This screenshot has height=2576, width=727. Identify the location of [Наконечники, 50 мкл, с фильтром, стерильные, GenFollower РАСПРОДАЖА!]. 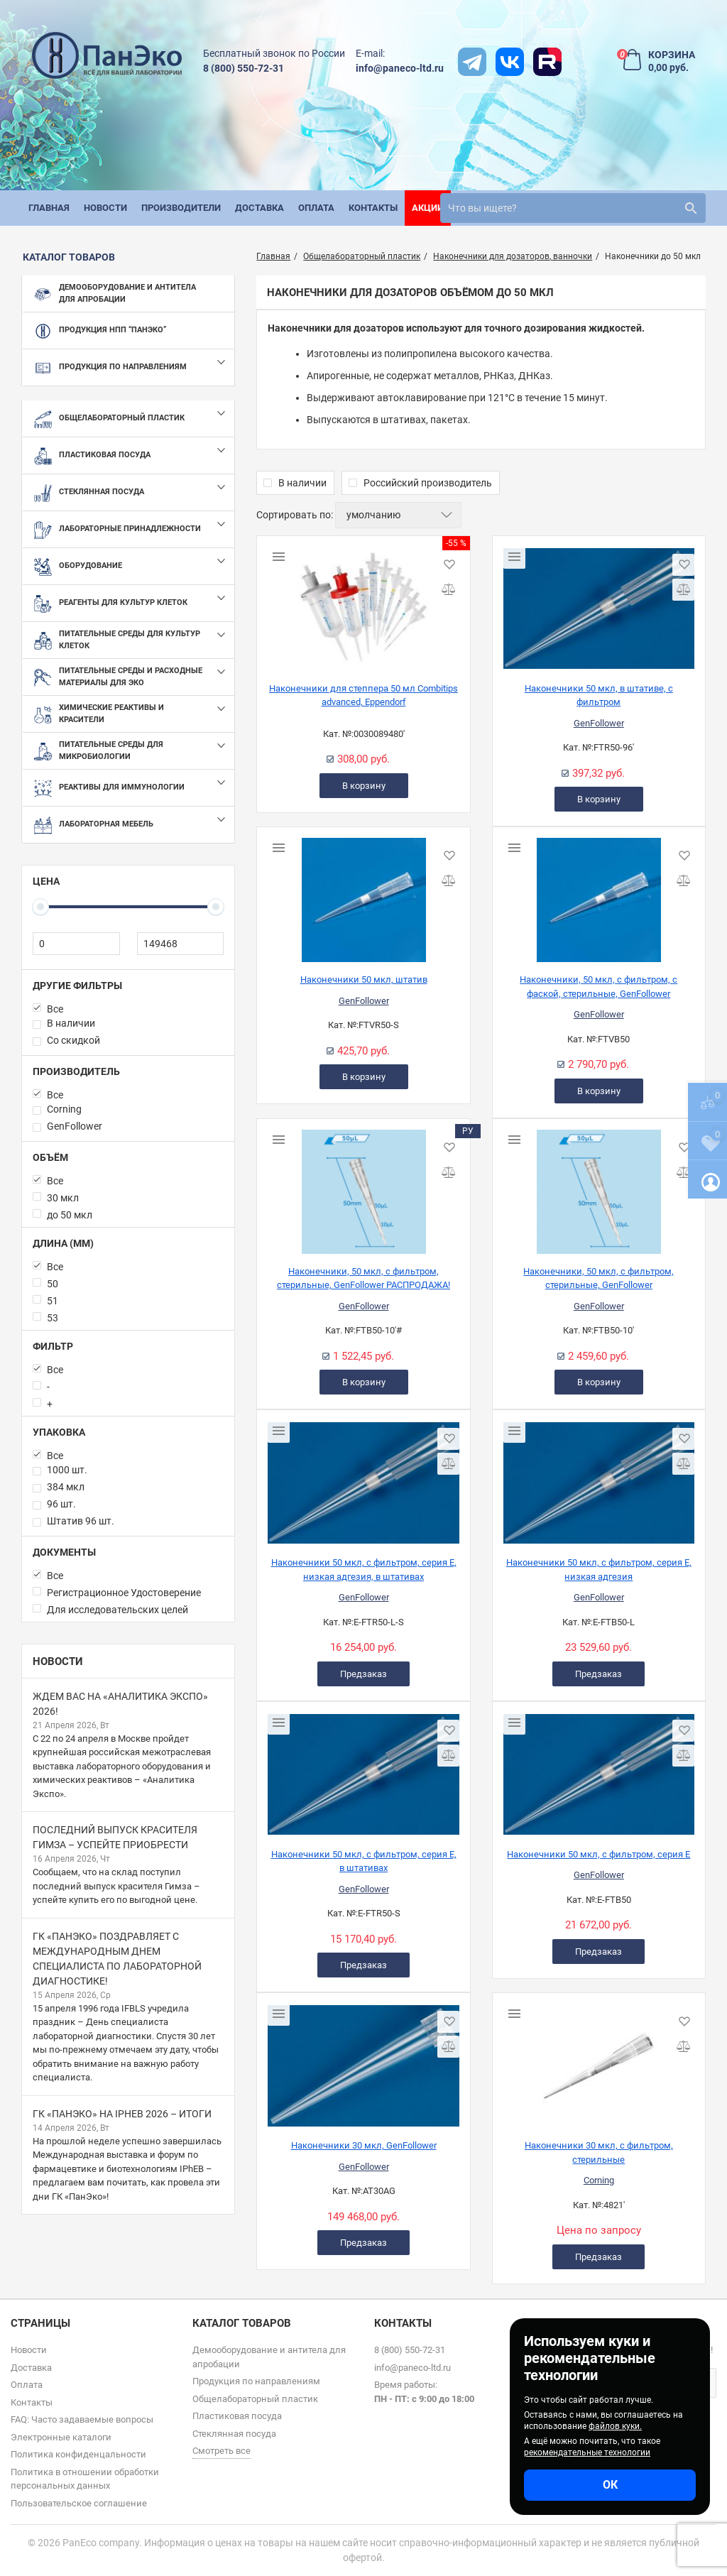
(363, 1186).